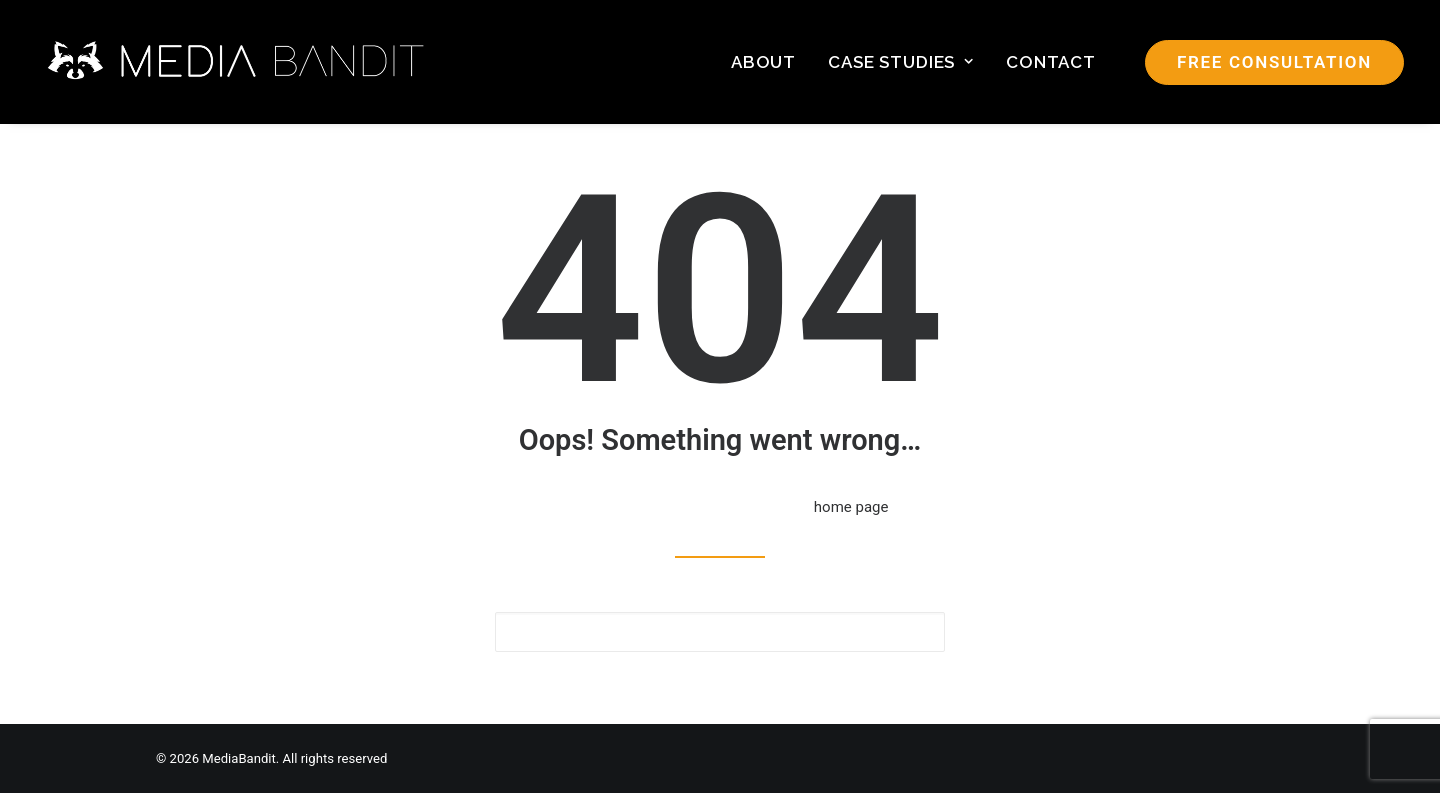  What do you see at coordinates (237, 62) in the screenshot?
I see `[MediaBandit]` at bounding box center [237, 62].